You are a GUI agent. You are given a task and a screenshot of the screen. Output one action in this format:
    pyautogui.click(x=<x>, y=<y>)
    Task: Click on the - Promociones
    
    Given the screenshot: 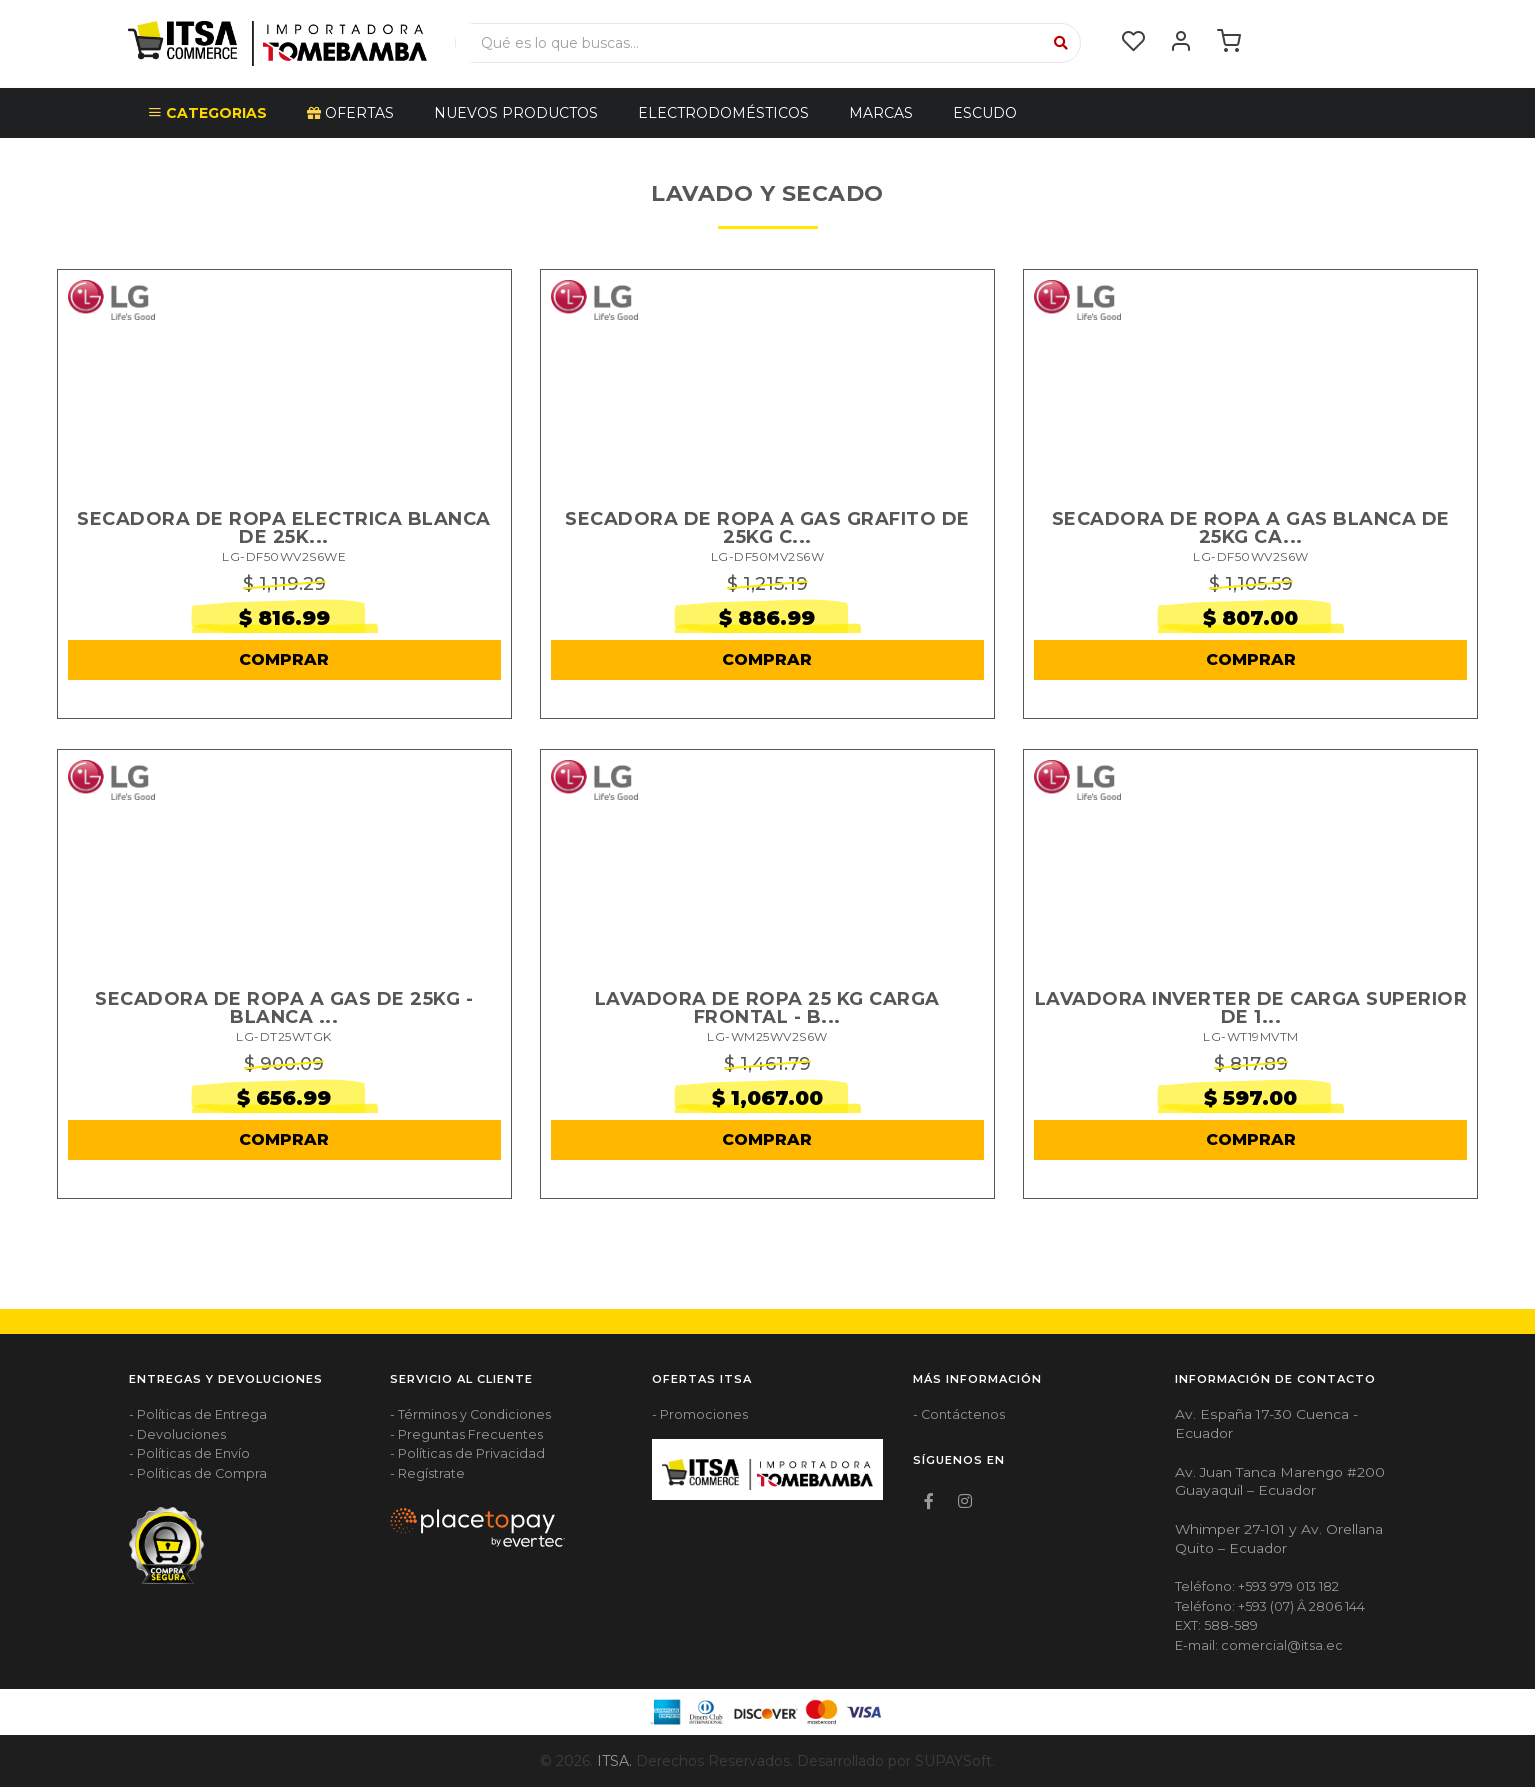 What is the action you would take?
    pyautogui.click(x=700, y=1414)
    